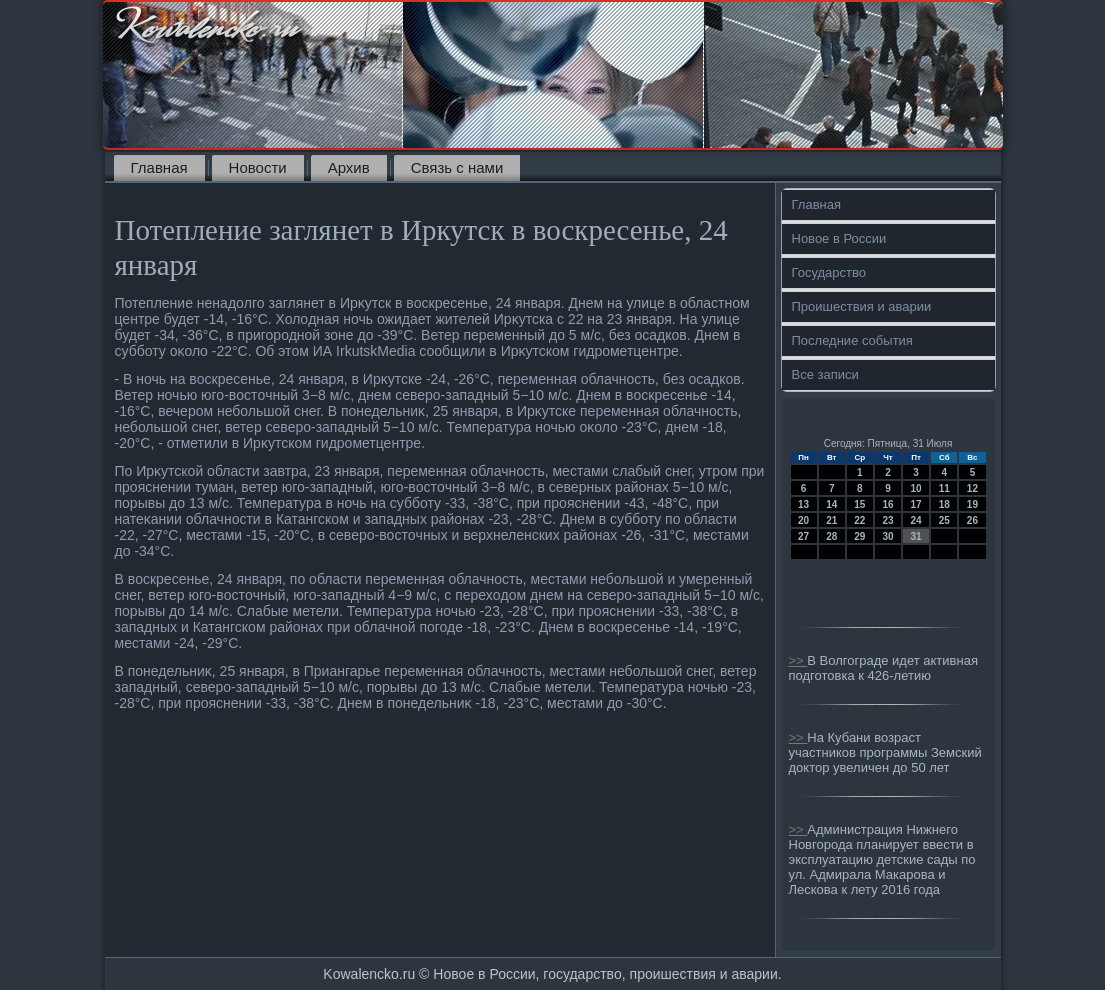  Describe the element at coordinates (159, 167) in the screenshot. I see `Главная` at that location.